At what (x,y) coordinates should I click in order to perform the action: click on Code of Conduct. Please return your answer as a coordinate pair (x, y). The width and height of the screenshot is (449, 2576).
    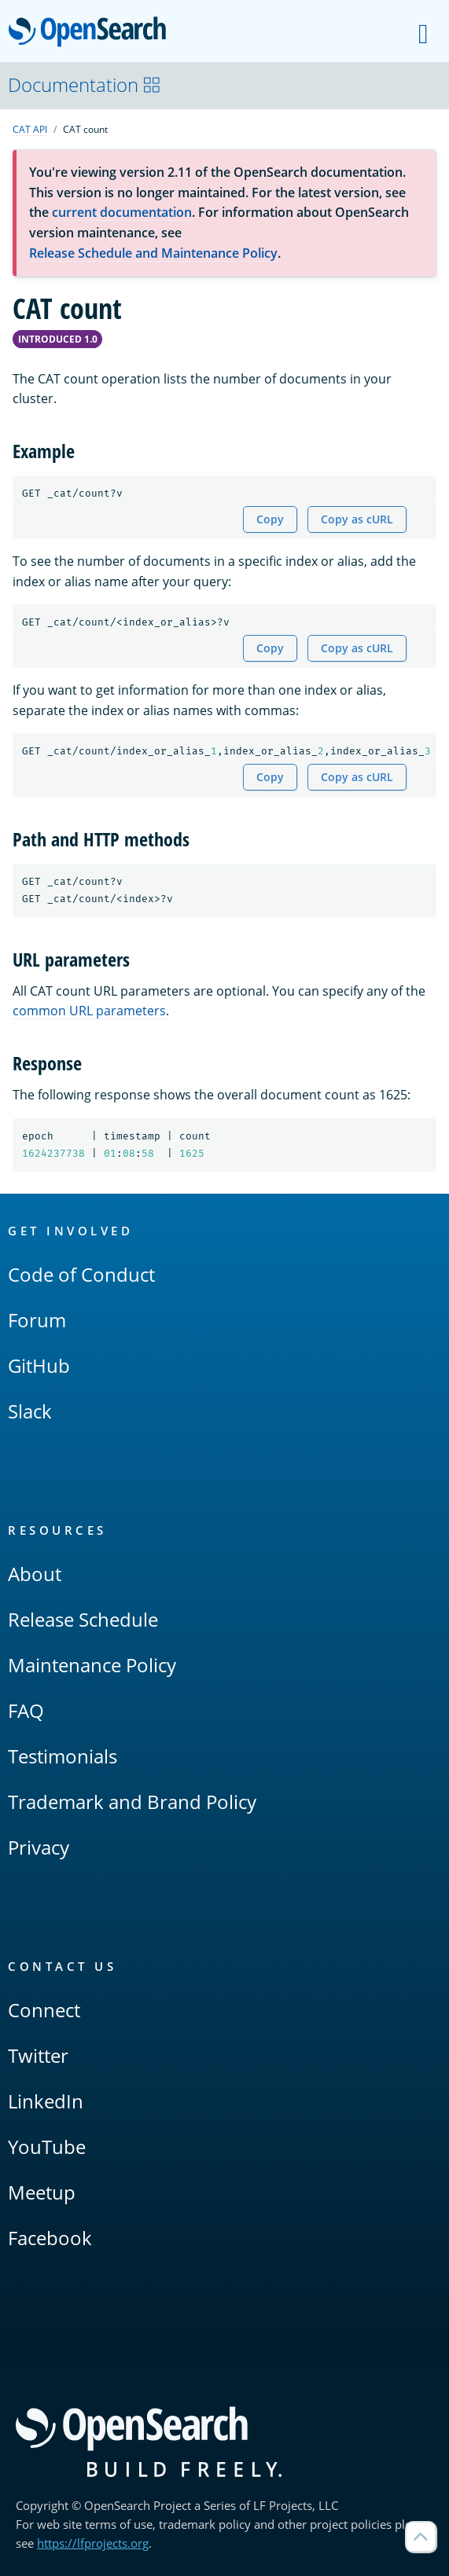
    Looking at the image, I should click on (81, 1274).